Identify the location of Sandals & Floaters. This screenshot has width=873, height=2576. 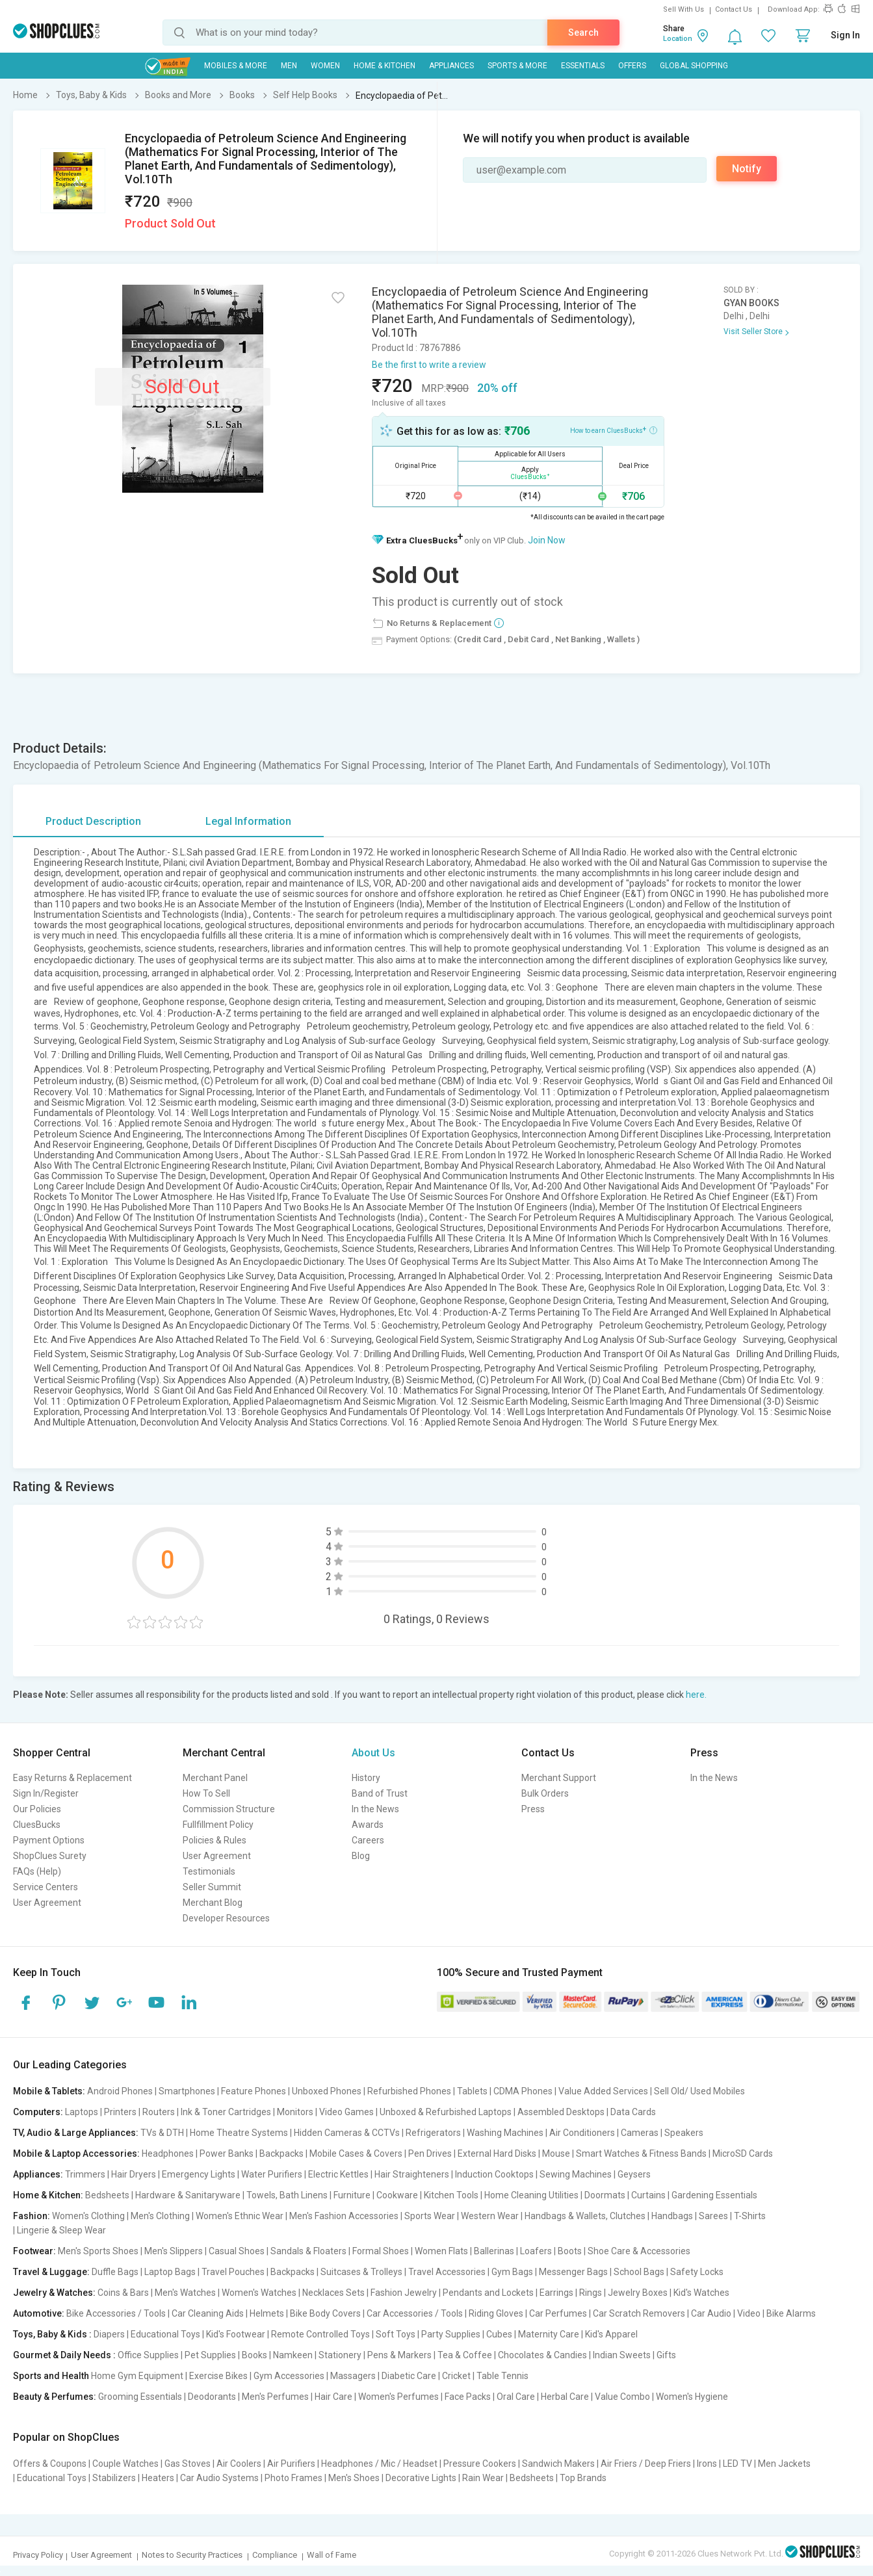
(308, 2251).